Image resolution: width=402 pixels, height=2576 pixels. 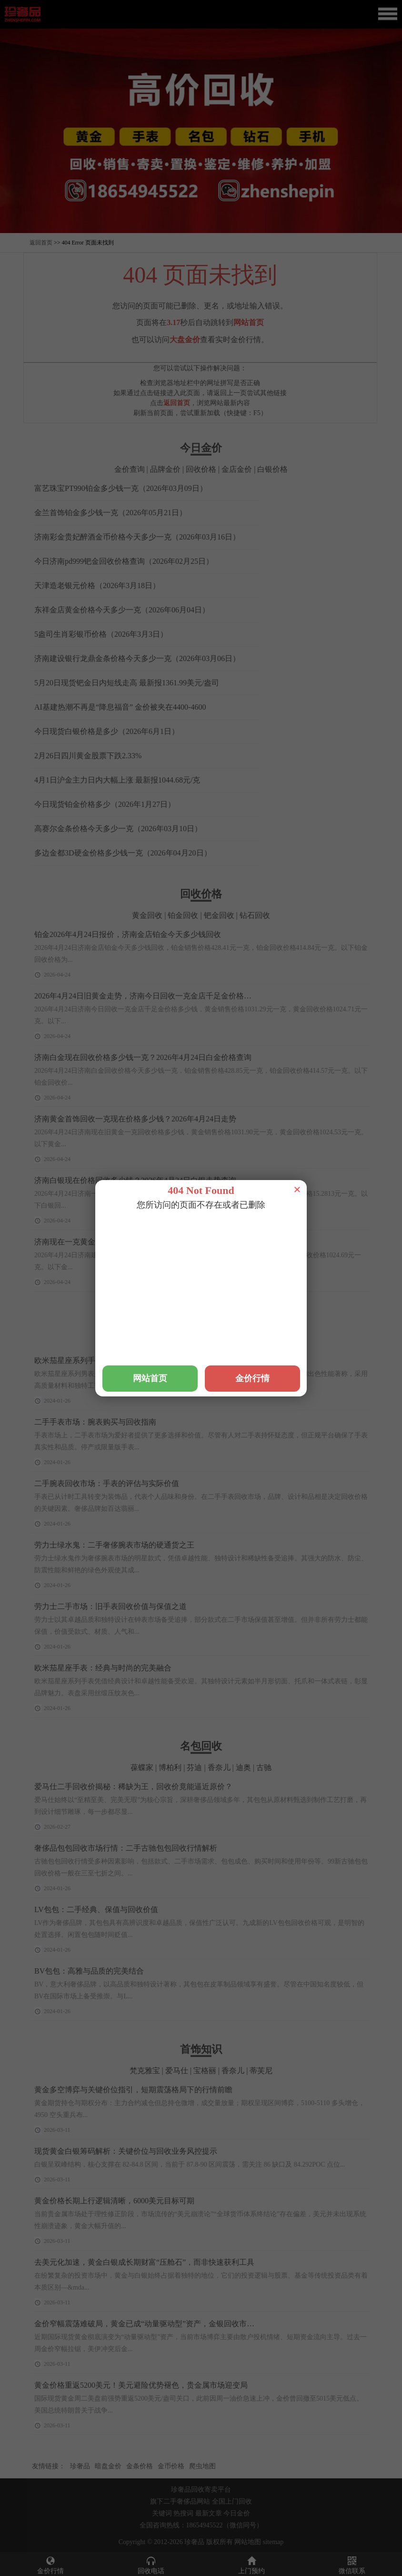 I want to click on 最新文章, so click(x=208, y=2513).